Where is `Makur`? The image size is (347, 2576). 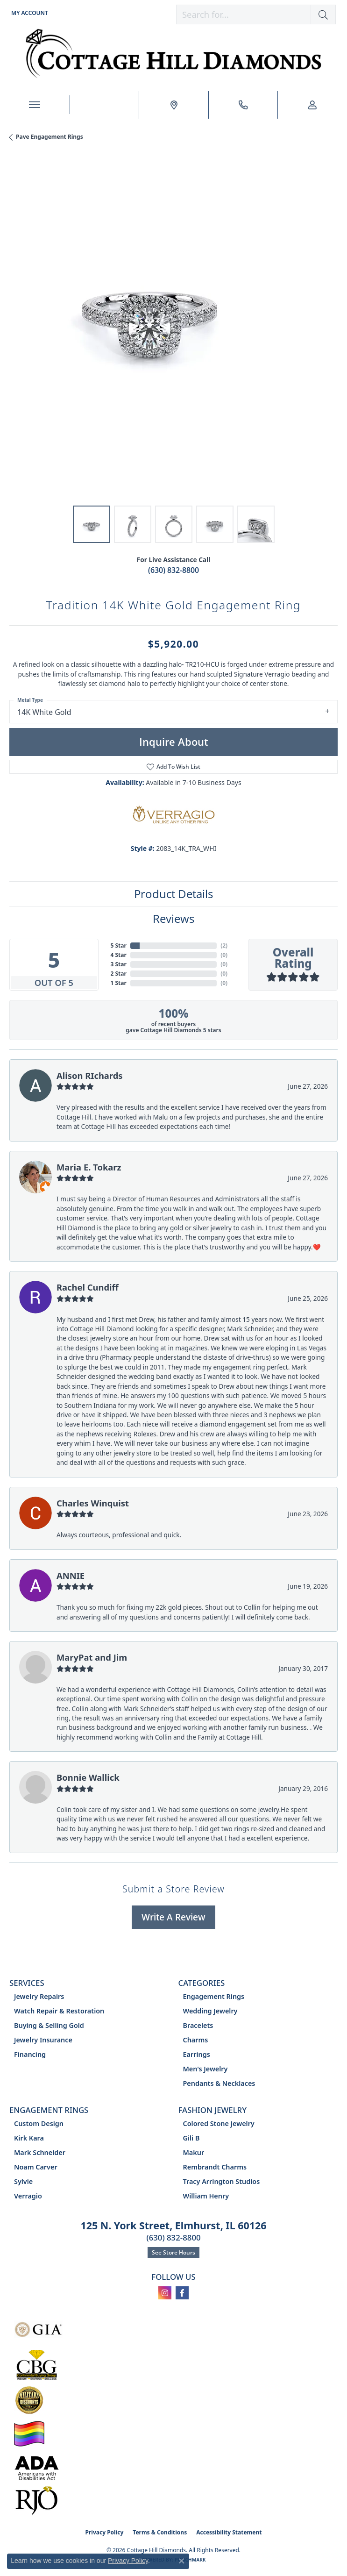
Makur is located at coordinates (194, 2152).